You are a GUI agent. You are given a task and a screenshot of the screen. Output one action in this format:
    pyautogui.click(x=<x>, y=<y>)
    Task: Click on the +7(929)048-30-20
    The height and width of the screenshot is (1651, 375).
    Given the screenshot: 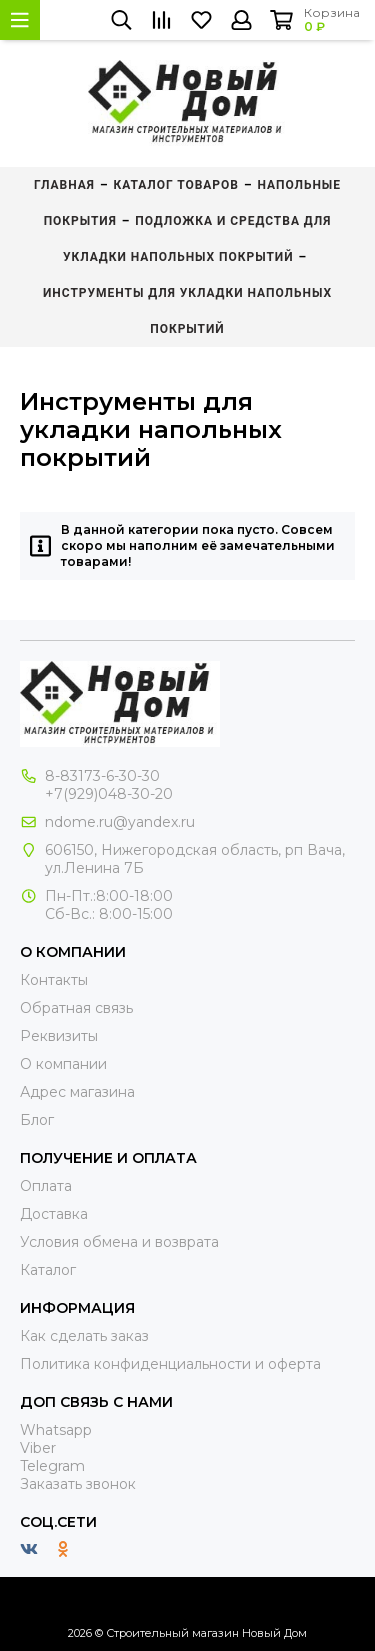 What is the action you would take?
    pyautogui.click(x=109, y=794)
    